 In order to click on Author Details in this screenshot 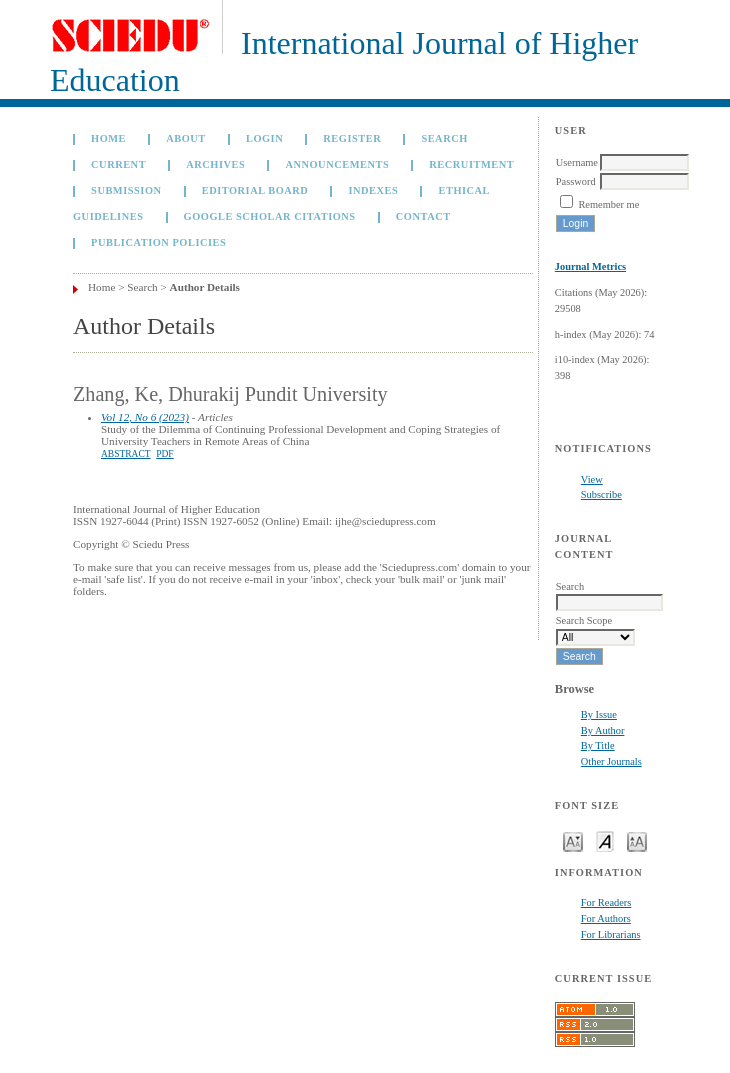, I will do `click(205, 287)`.